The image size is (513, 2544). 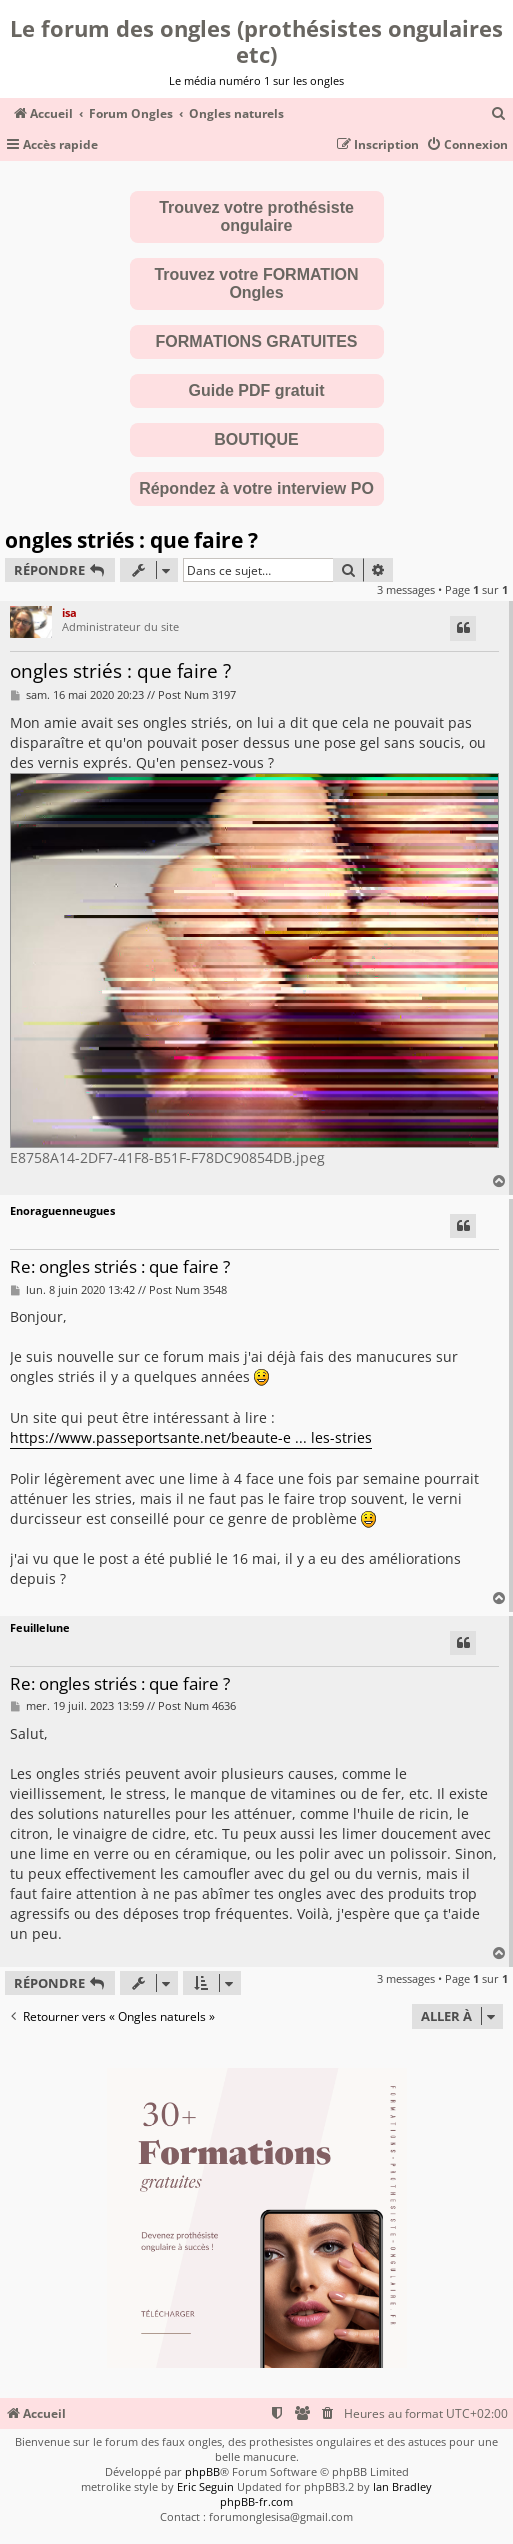 What do you see at coordinates (120, 1267) in the screenshot?
I see `Re: ongles striés : que faire ?` at bounding box center [120, 1267].